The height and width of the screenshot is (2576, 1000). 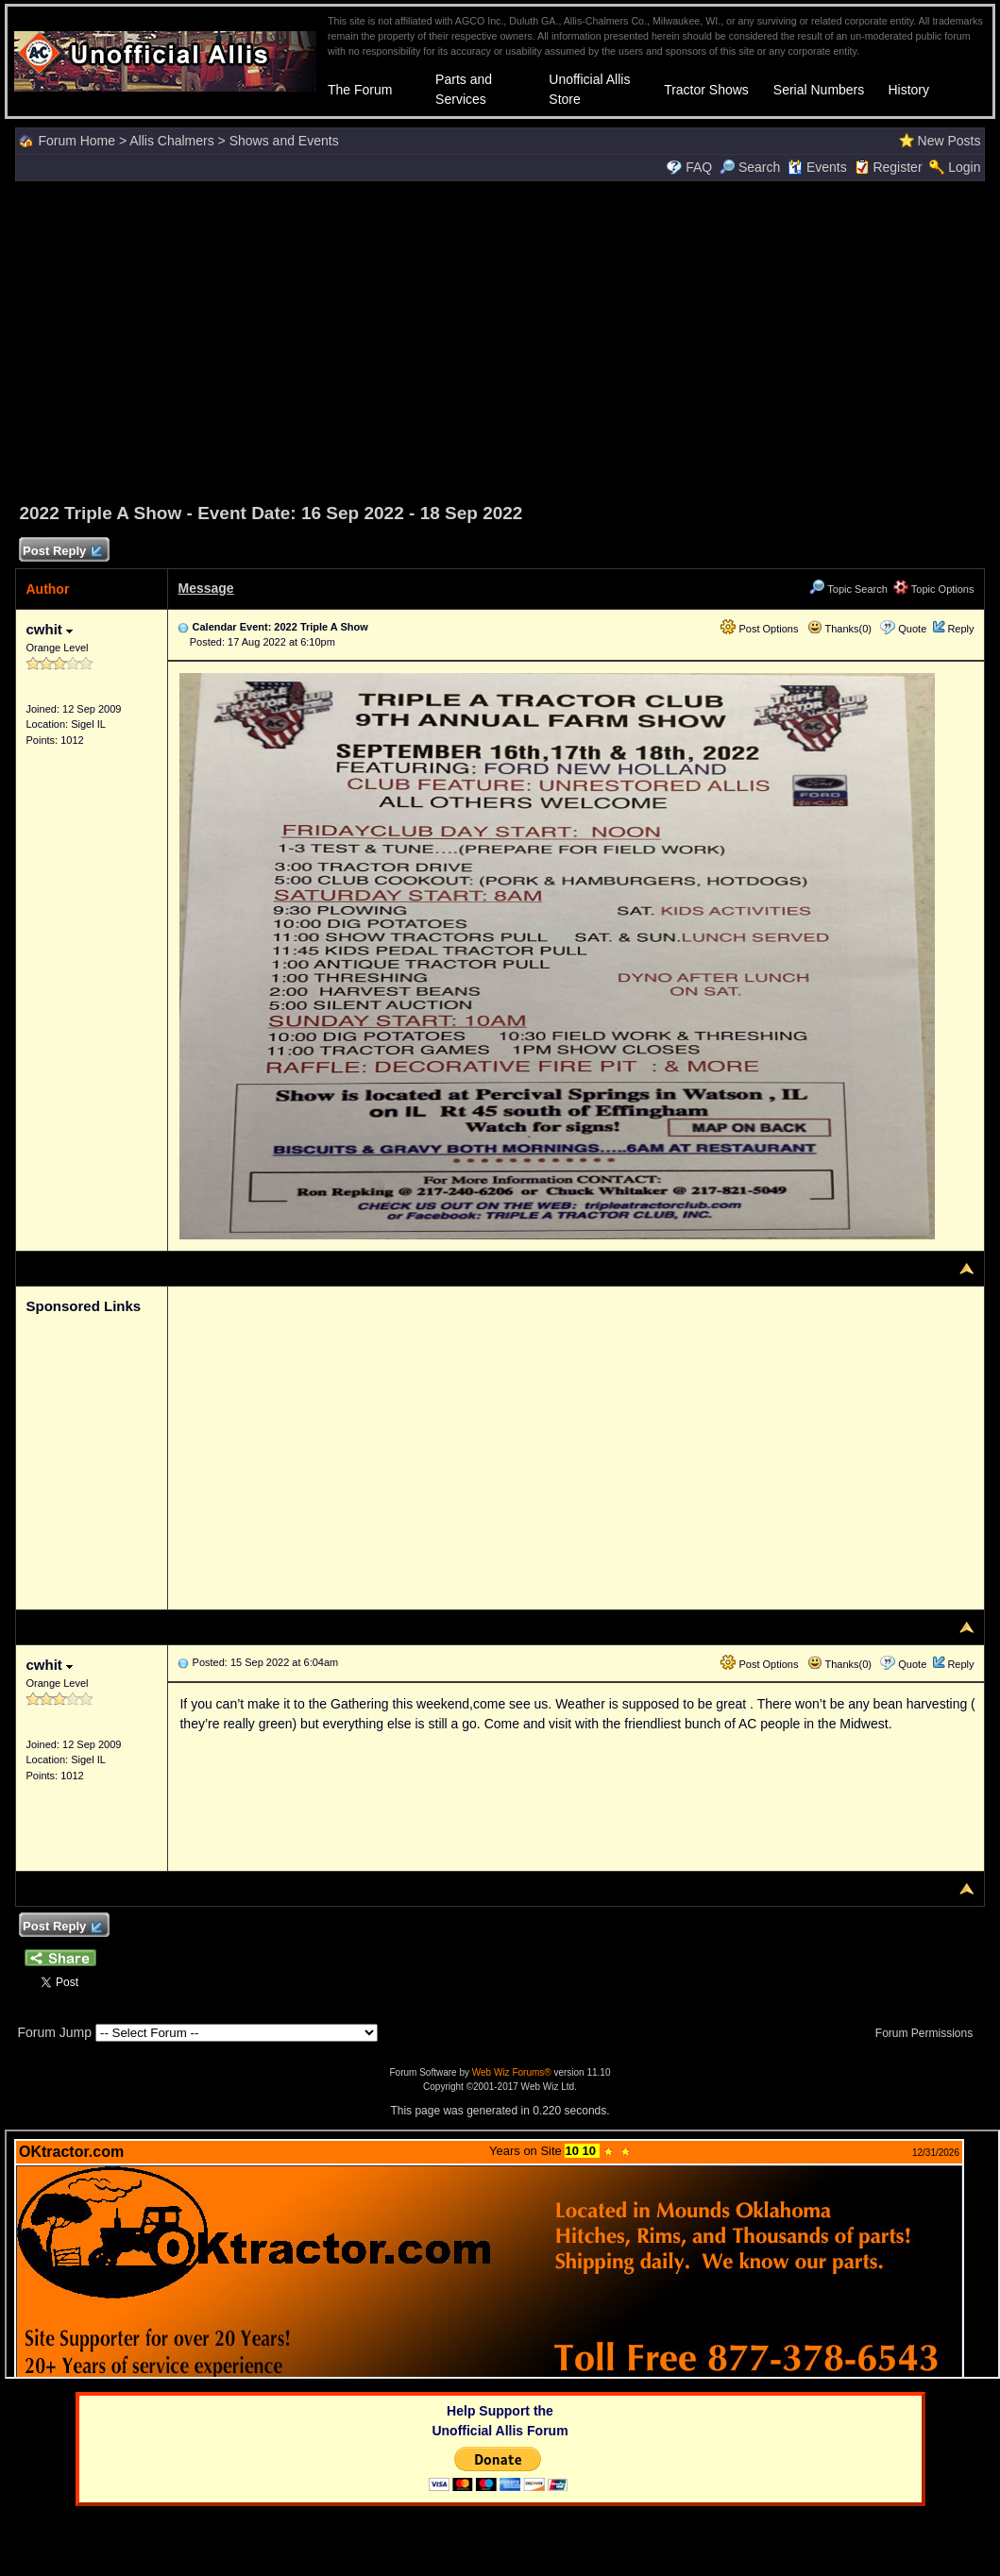 What do you see at coordinates (61, 552) in the screenshot?
I see `Post Reply` at bounding box center [61, 552].